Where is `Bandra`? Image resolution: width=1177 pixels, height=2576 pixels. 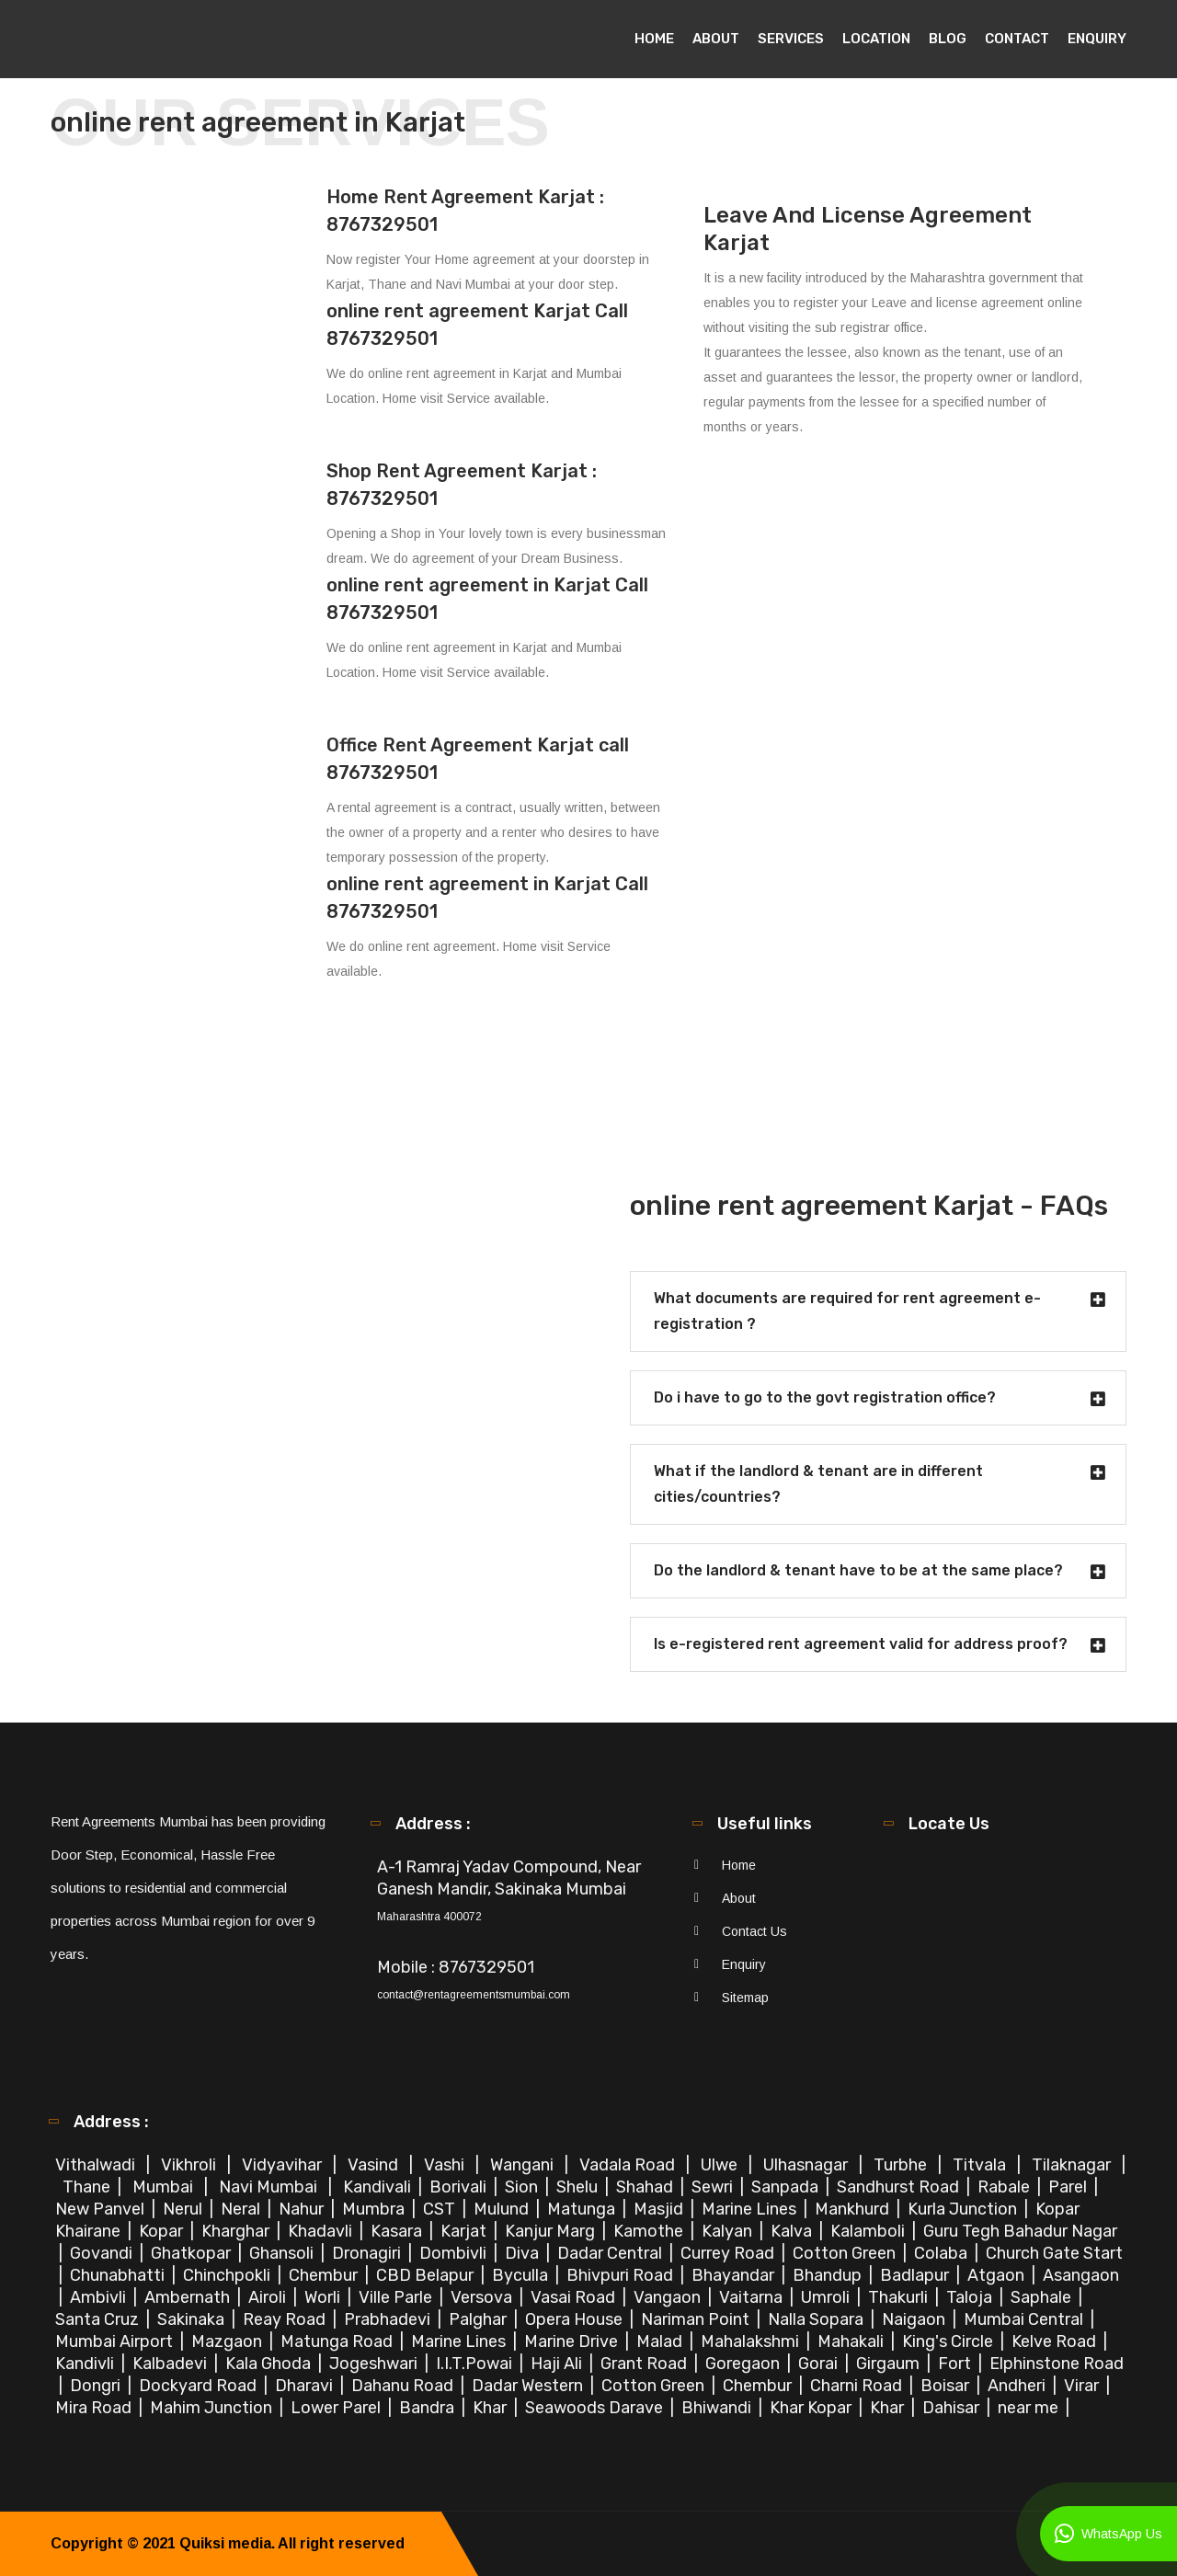 Bandra is located at coordinates (428, 2408).